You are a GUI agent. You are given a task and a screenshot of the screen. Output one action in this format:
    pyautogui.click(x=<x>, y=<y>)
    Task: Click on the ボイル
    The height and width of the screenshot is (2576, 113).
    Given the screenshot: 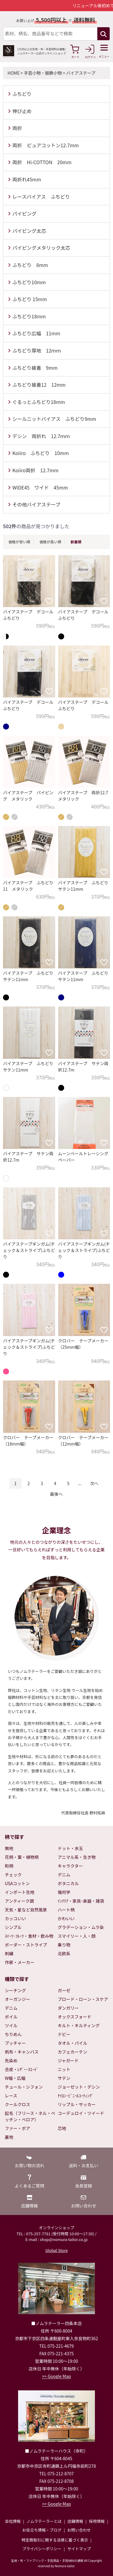 What is the action you would take?
    pyautogui.click(x=11, y=2017)
    